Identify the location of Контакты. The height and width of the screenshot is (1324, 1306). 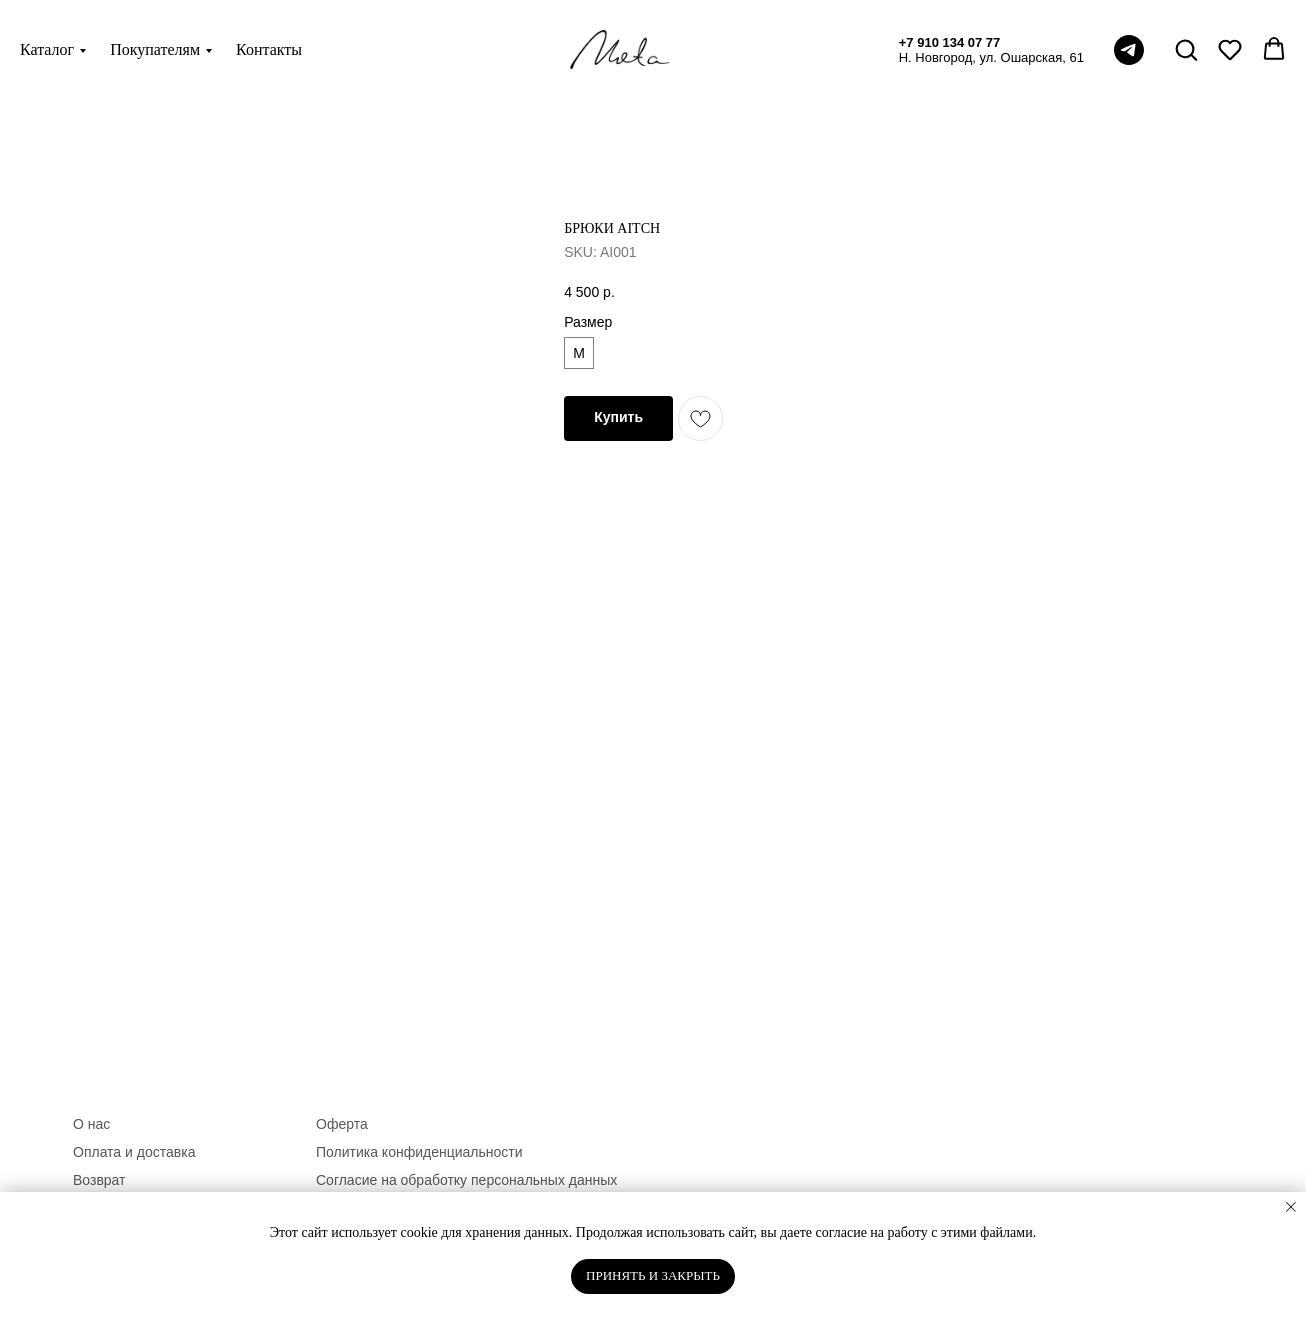
(269, 49).